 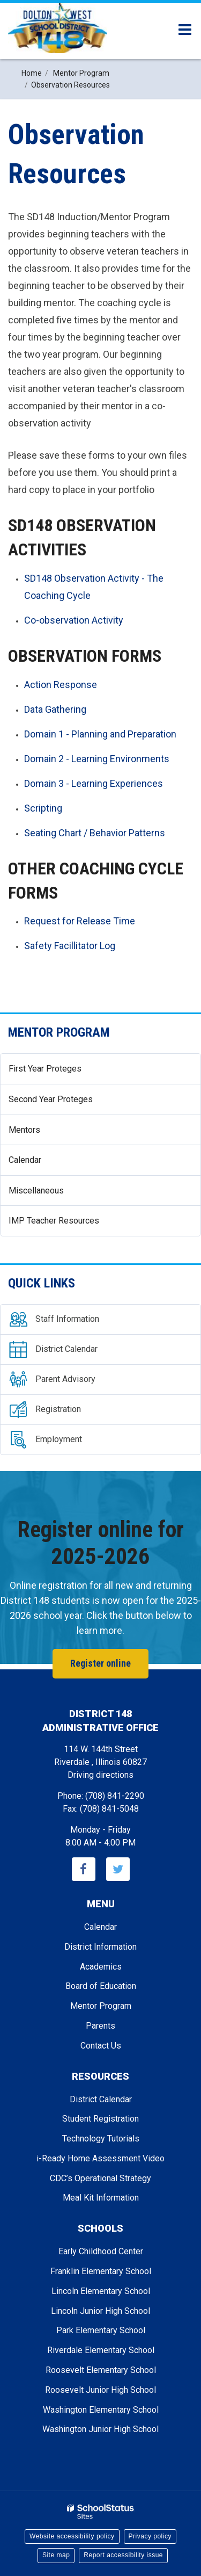 What do you see at coordinates (73, 620) in the screenshot?
I see `Co-observation Activity` at bounding box center [73, 620].